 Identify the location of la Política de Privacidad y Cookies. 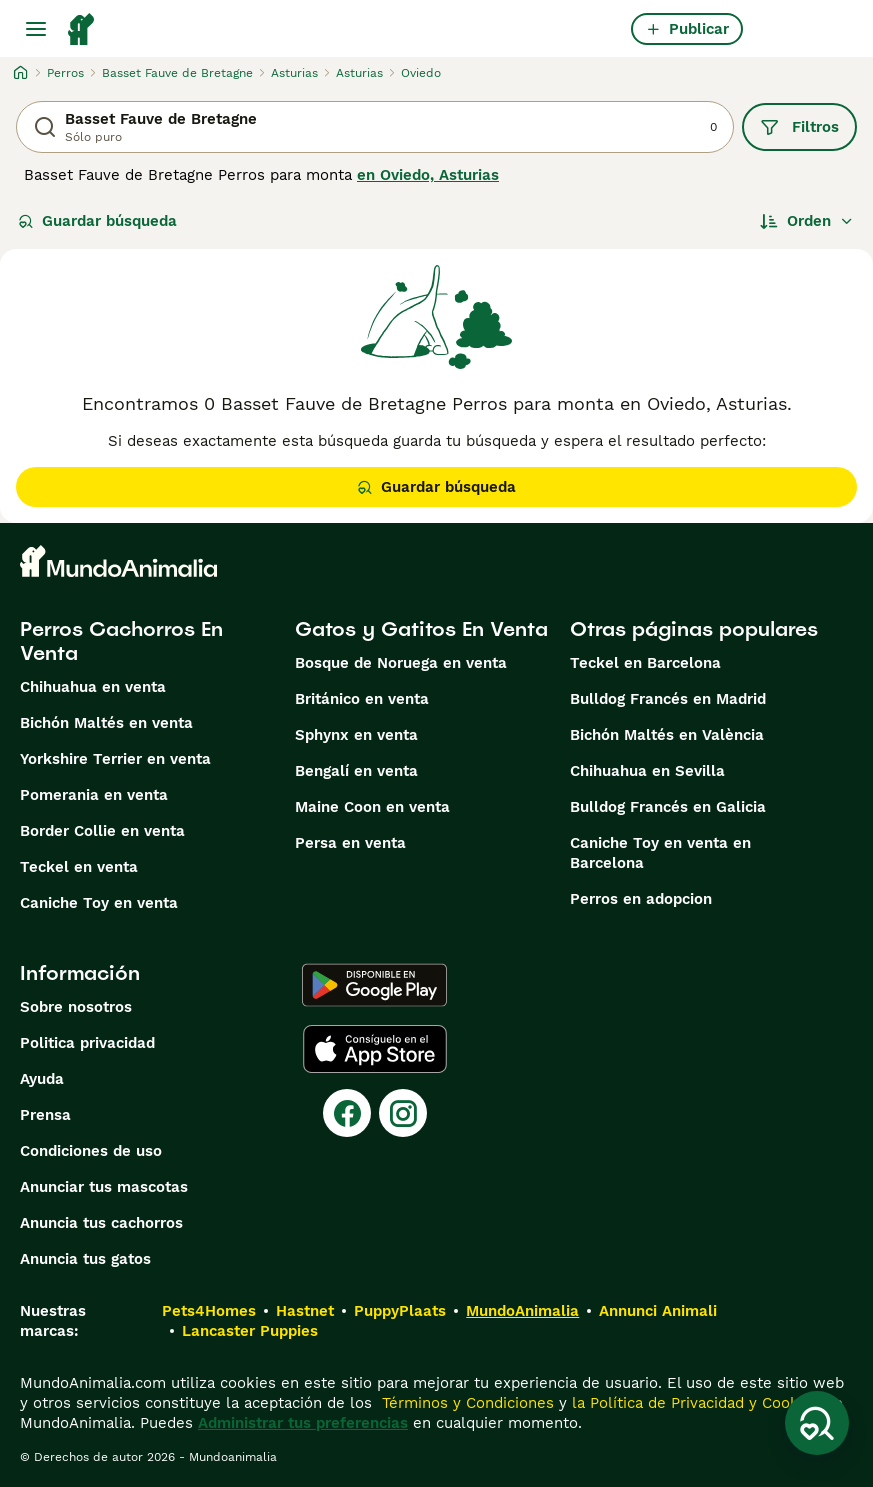
(693, 1403).